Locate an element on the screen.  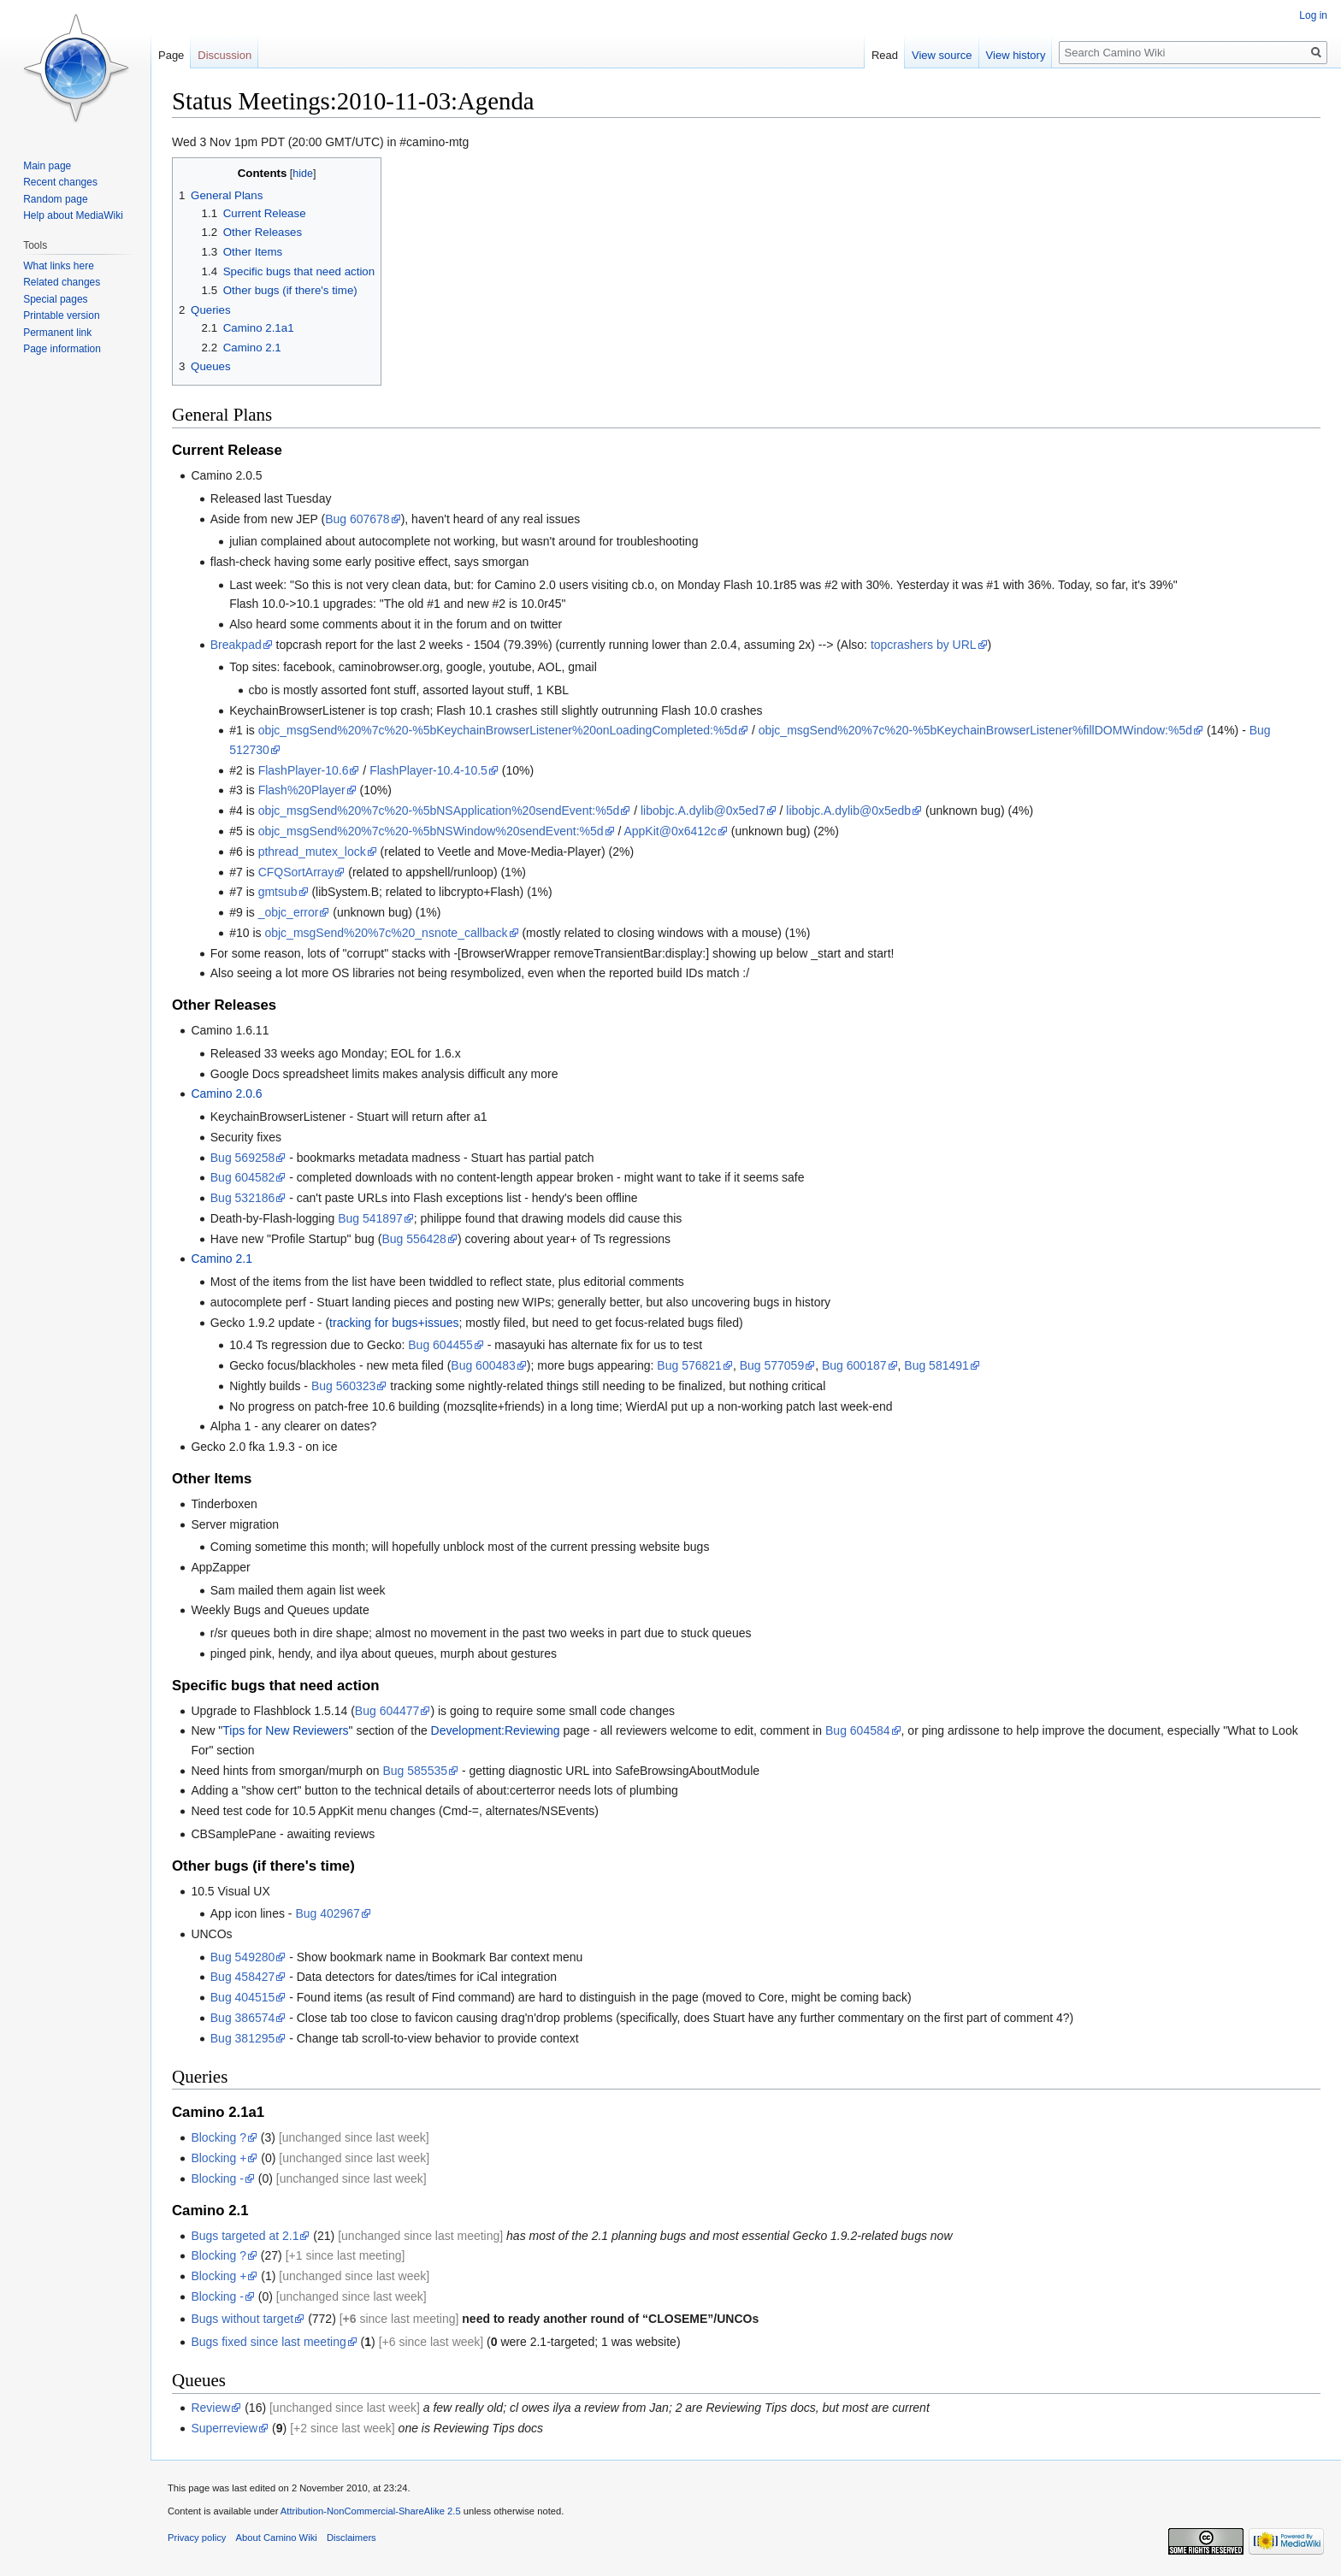
Related changes is located at coordinates (61, 282).